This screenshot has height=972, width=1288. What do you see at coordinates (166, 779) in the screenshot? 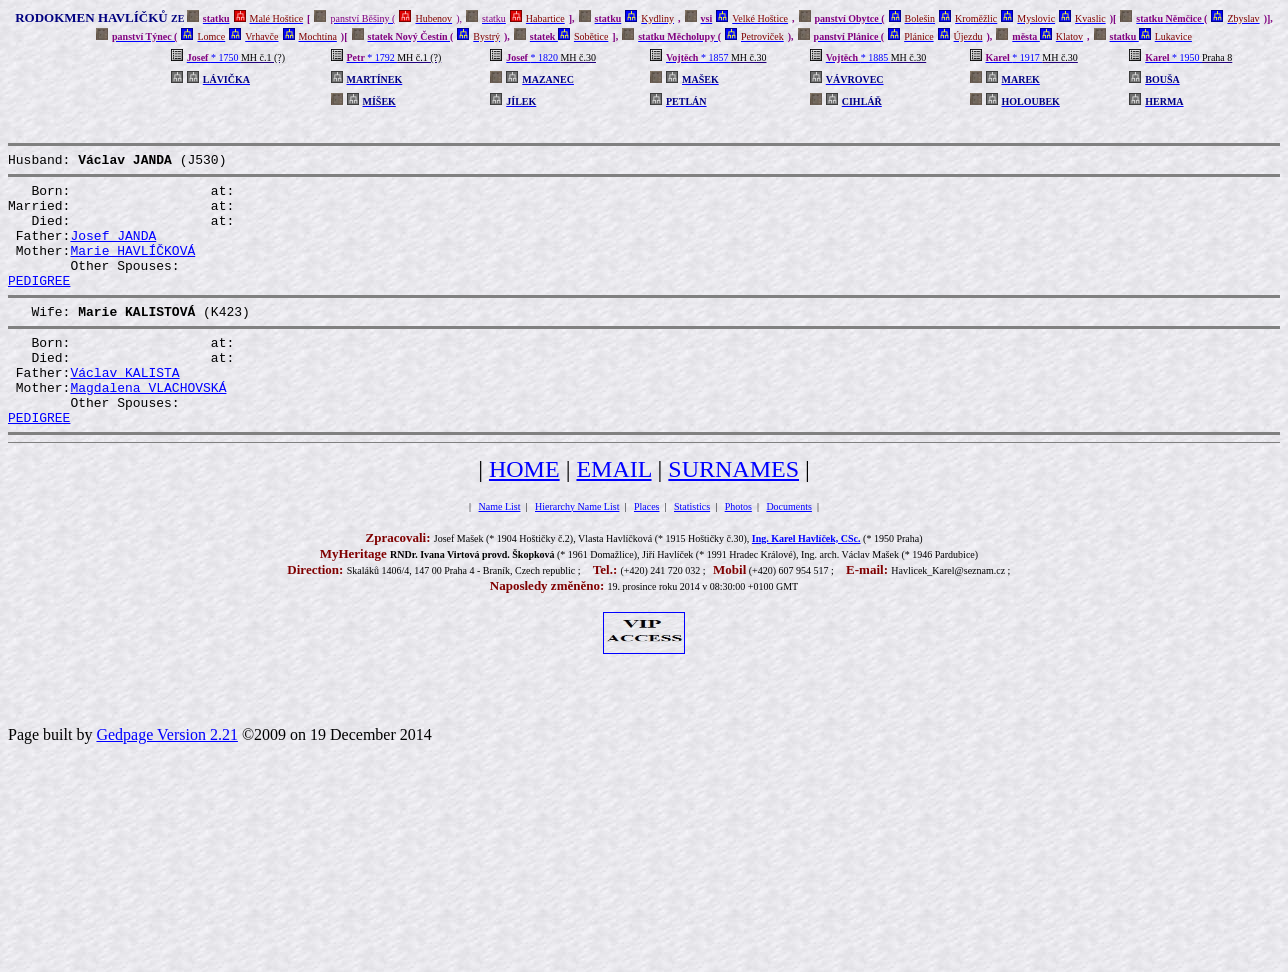
I see `Gedpage Version 2.21` at bounding box center [166, 779].